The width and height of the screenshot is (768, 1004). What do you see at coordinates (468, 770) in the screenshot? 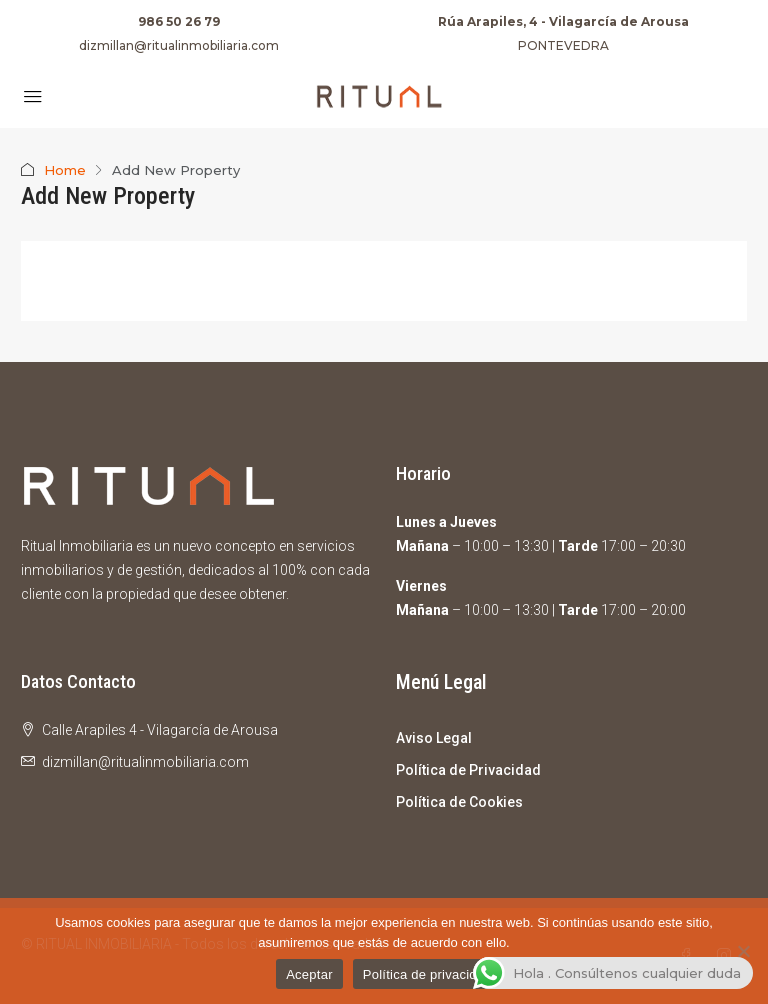
I see `Política de Privacidad` at bounding box center [468, 770].